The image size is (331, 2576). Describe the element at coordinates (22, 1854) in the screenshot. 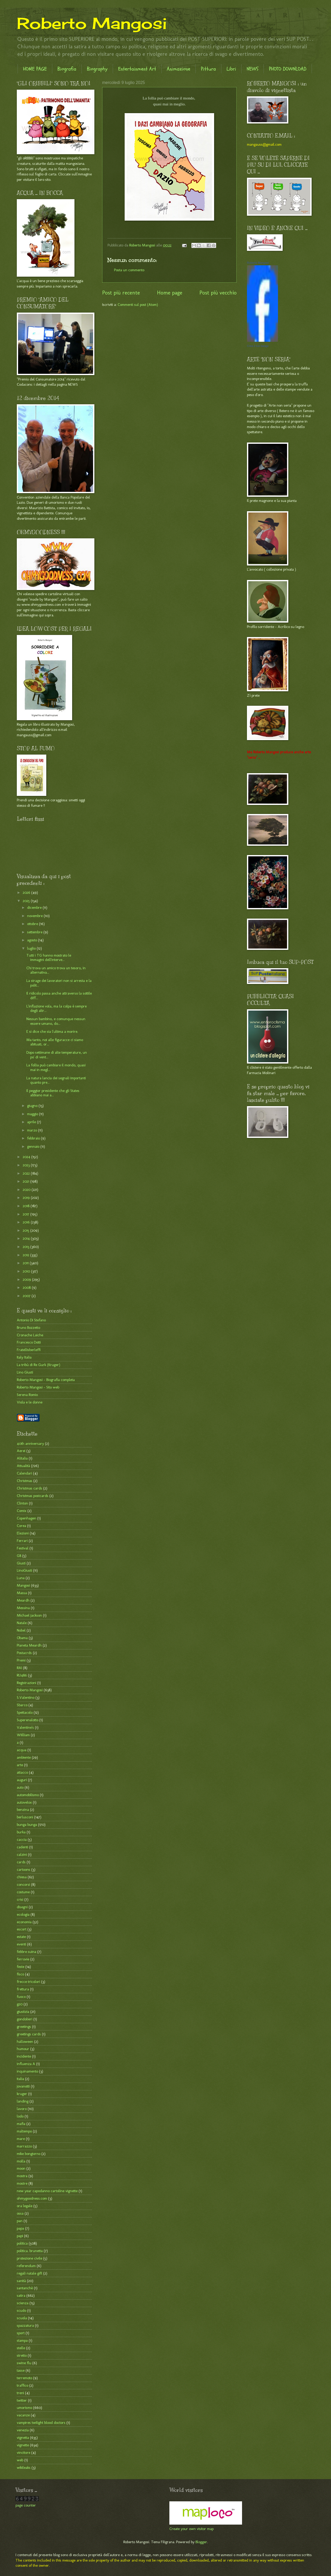

I see `calzini` at that location.